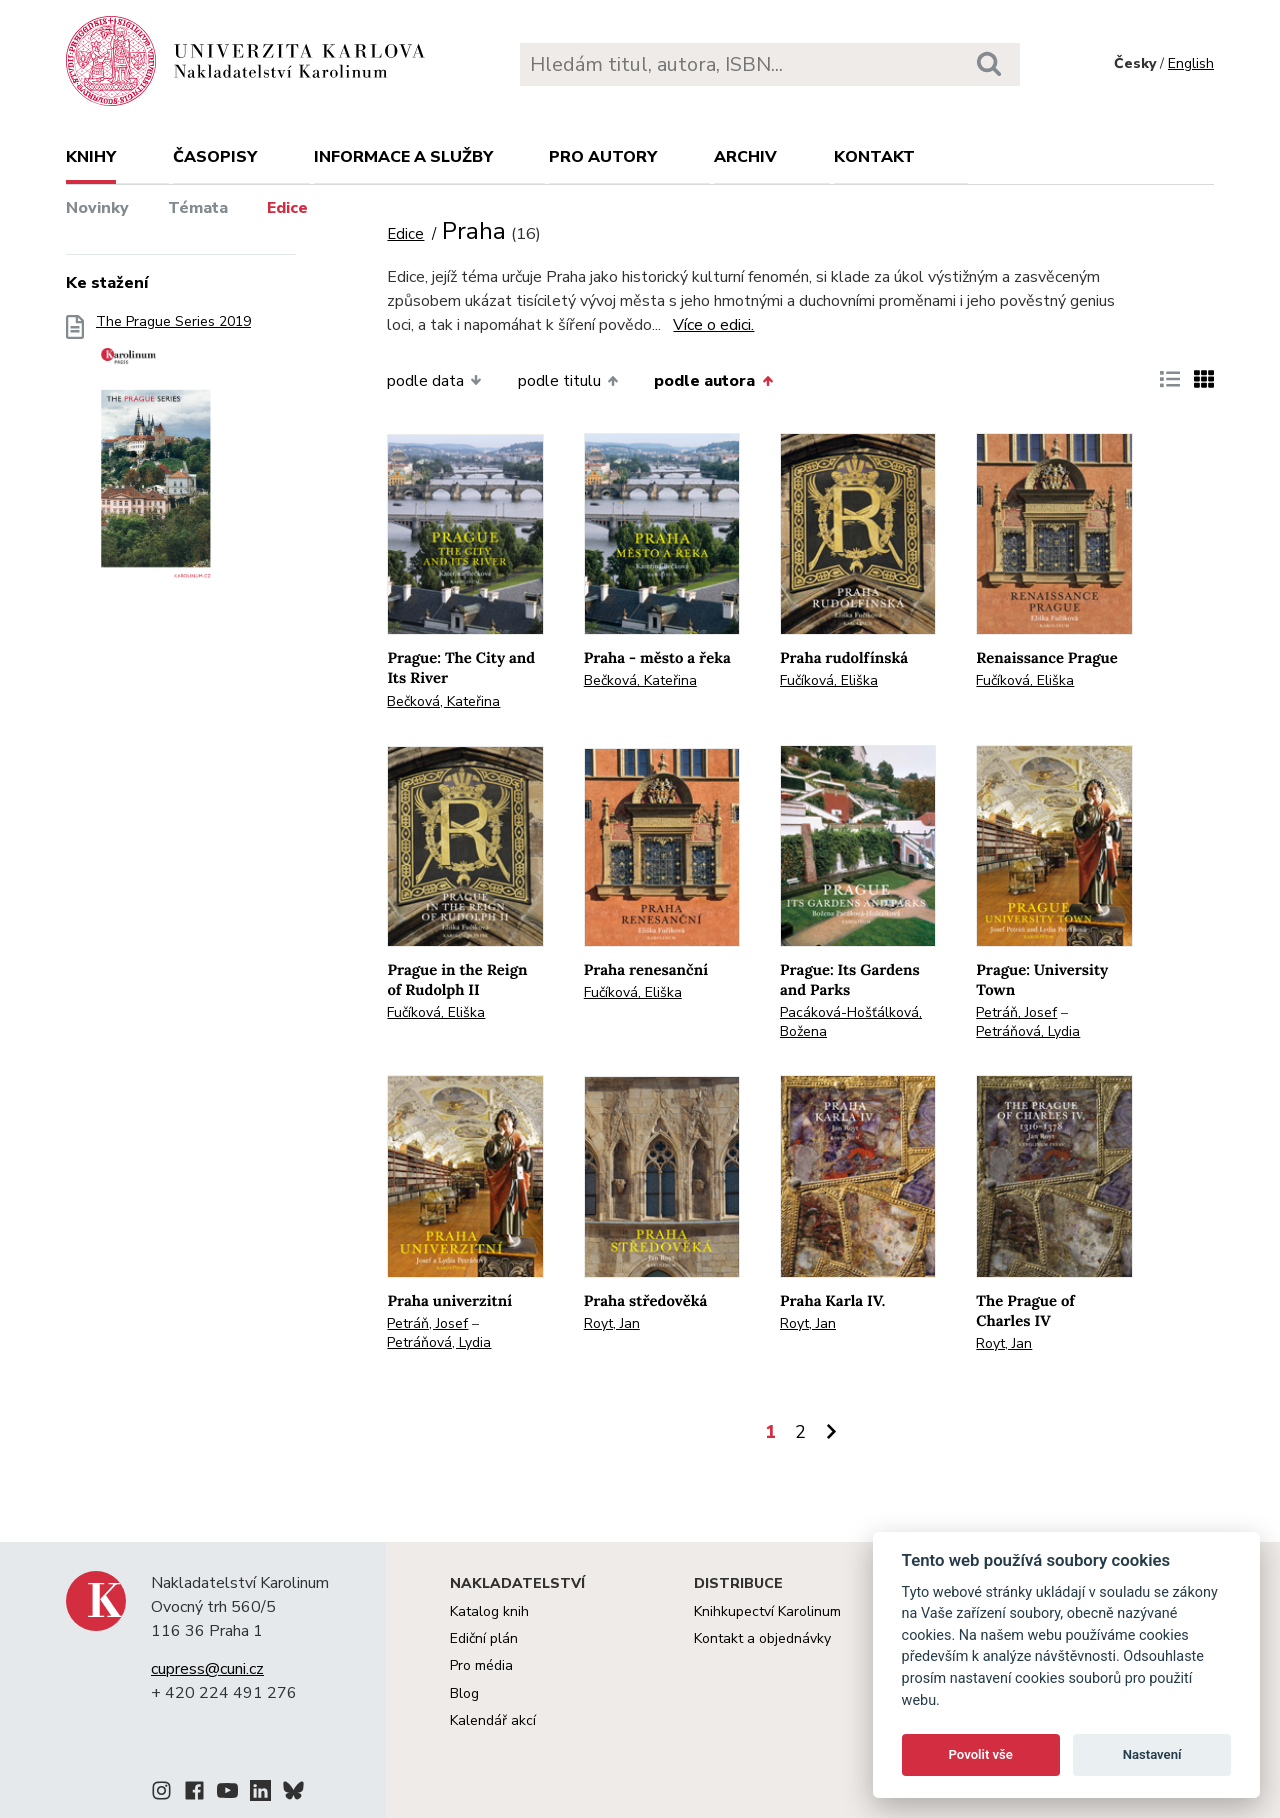 This screenshot has width=1280, height=1818. What do you see at coordinates (207, 1669) in the screenshot?
I see `cupress@cuni.cz` at bounding box center [207, 1669].